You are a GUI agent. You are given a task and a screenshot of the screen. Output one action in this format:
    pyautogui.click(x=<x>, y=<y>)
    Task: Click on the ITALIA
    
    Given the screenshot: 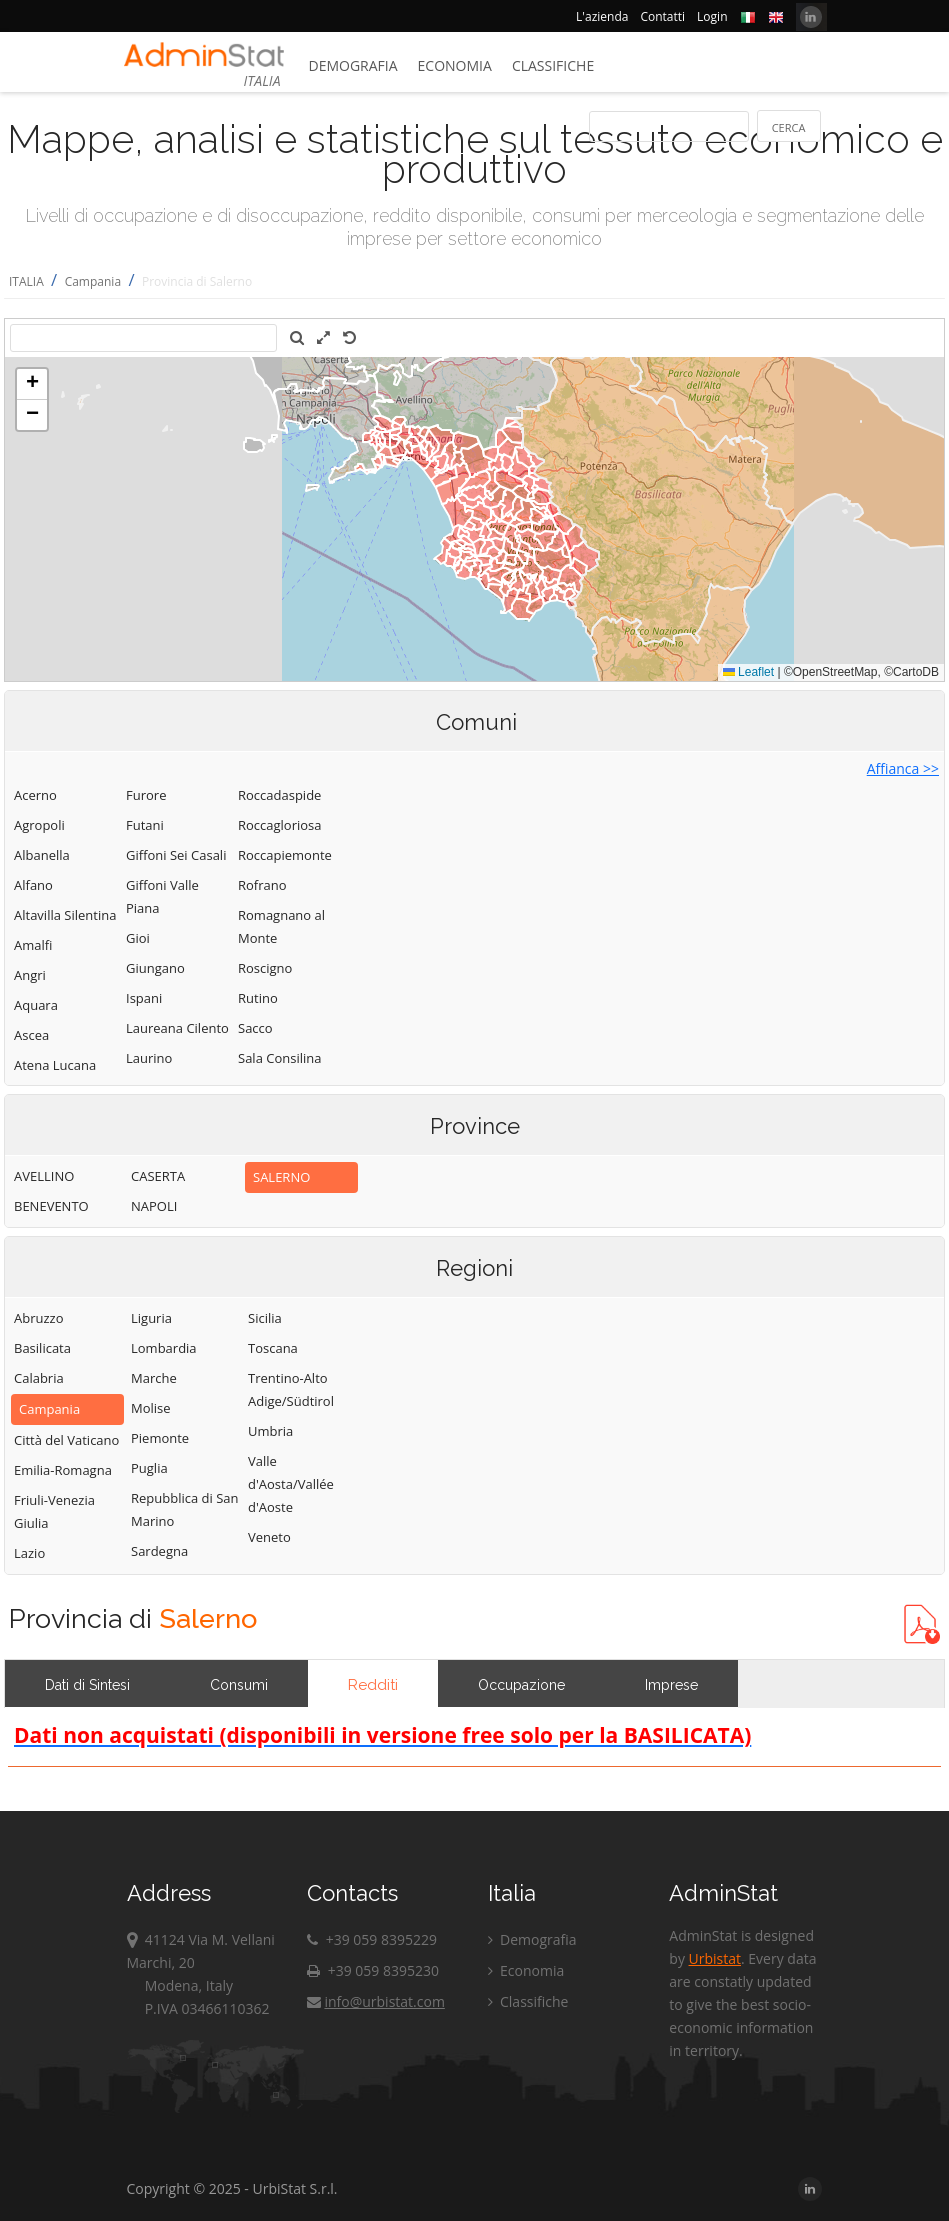 What is the action you would take?
    pyautogui.click(x=26, y=281)
    